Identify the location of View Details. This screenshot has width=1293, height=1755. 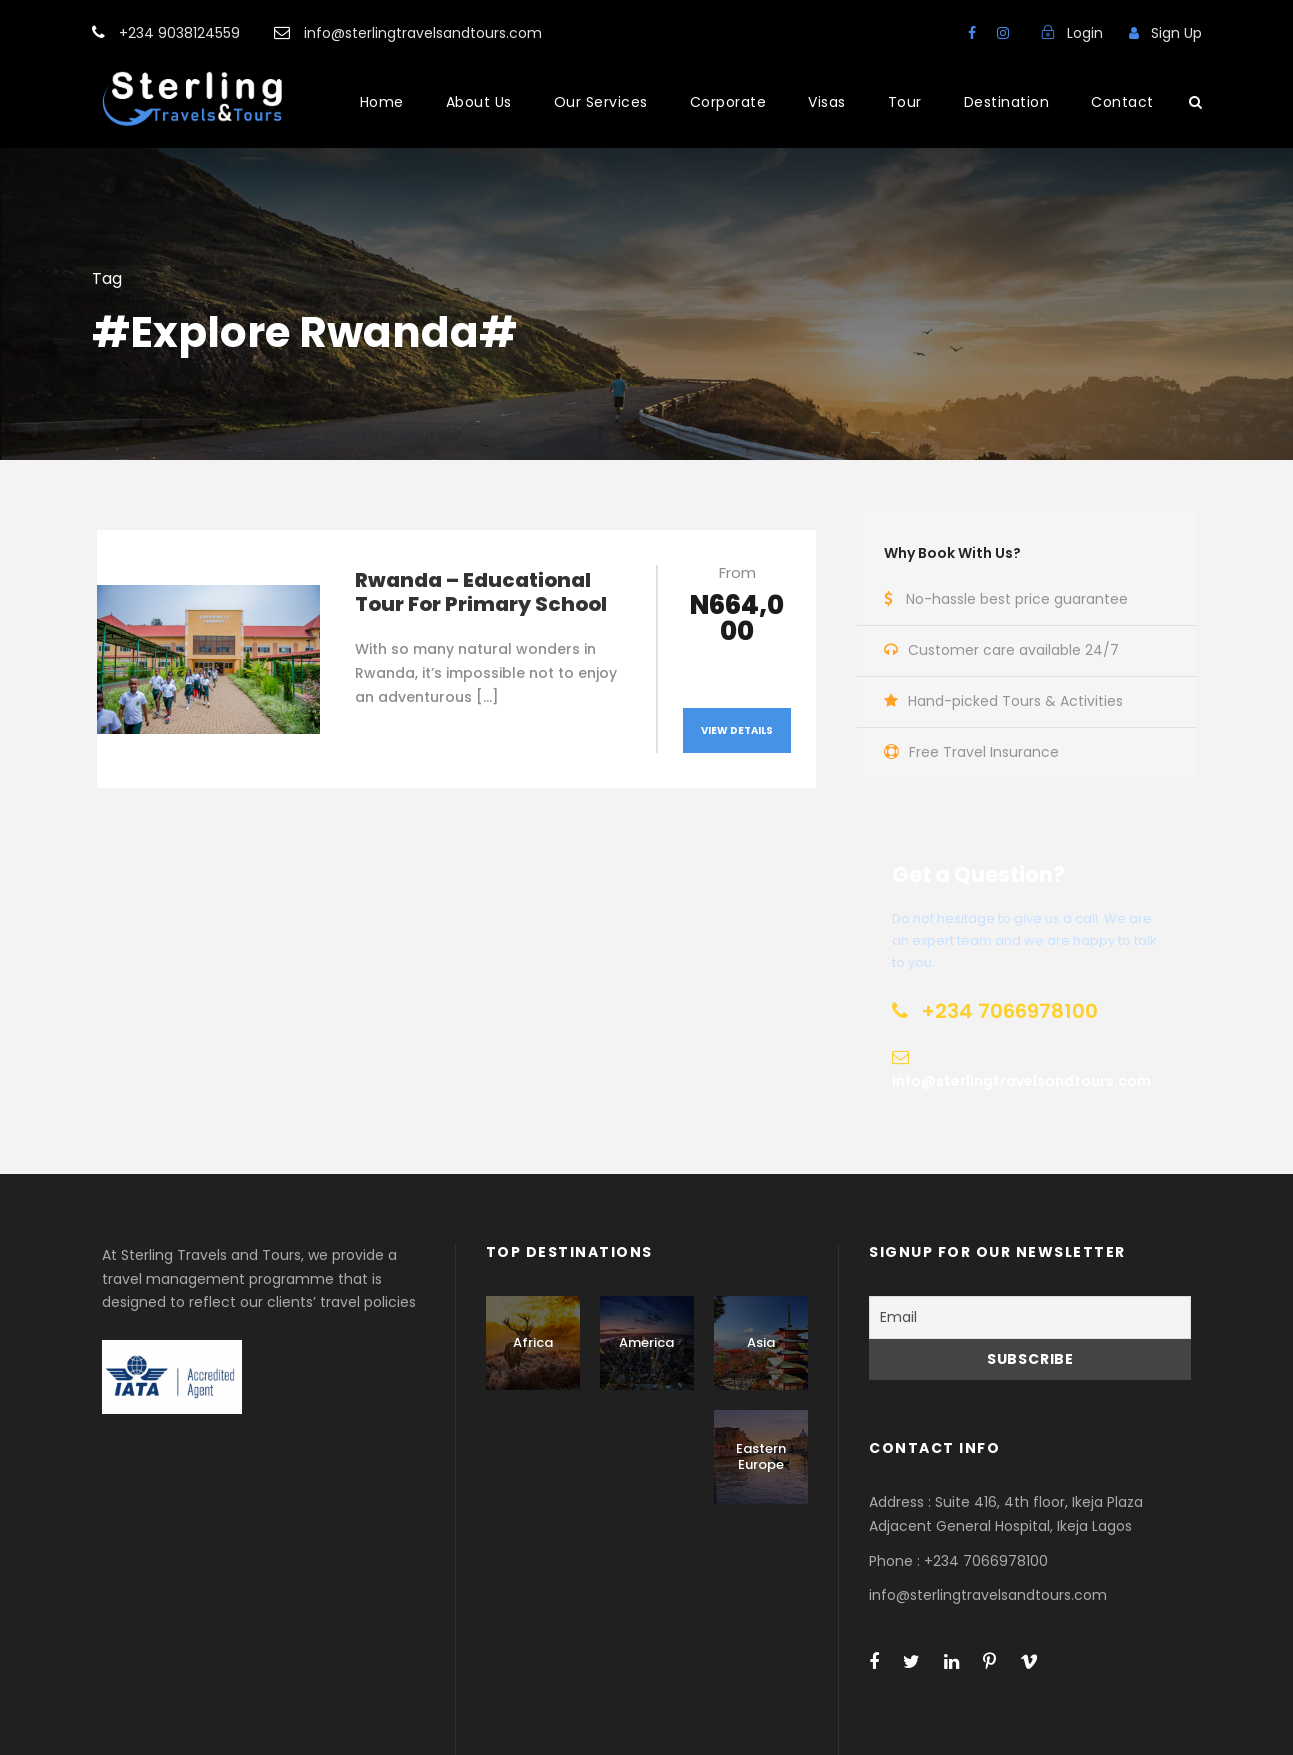
(737, 730).